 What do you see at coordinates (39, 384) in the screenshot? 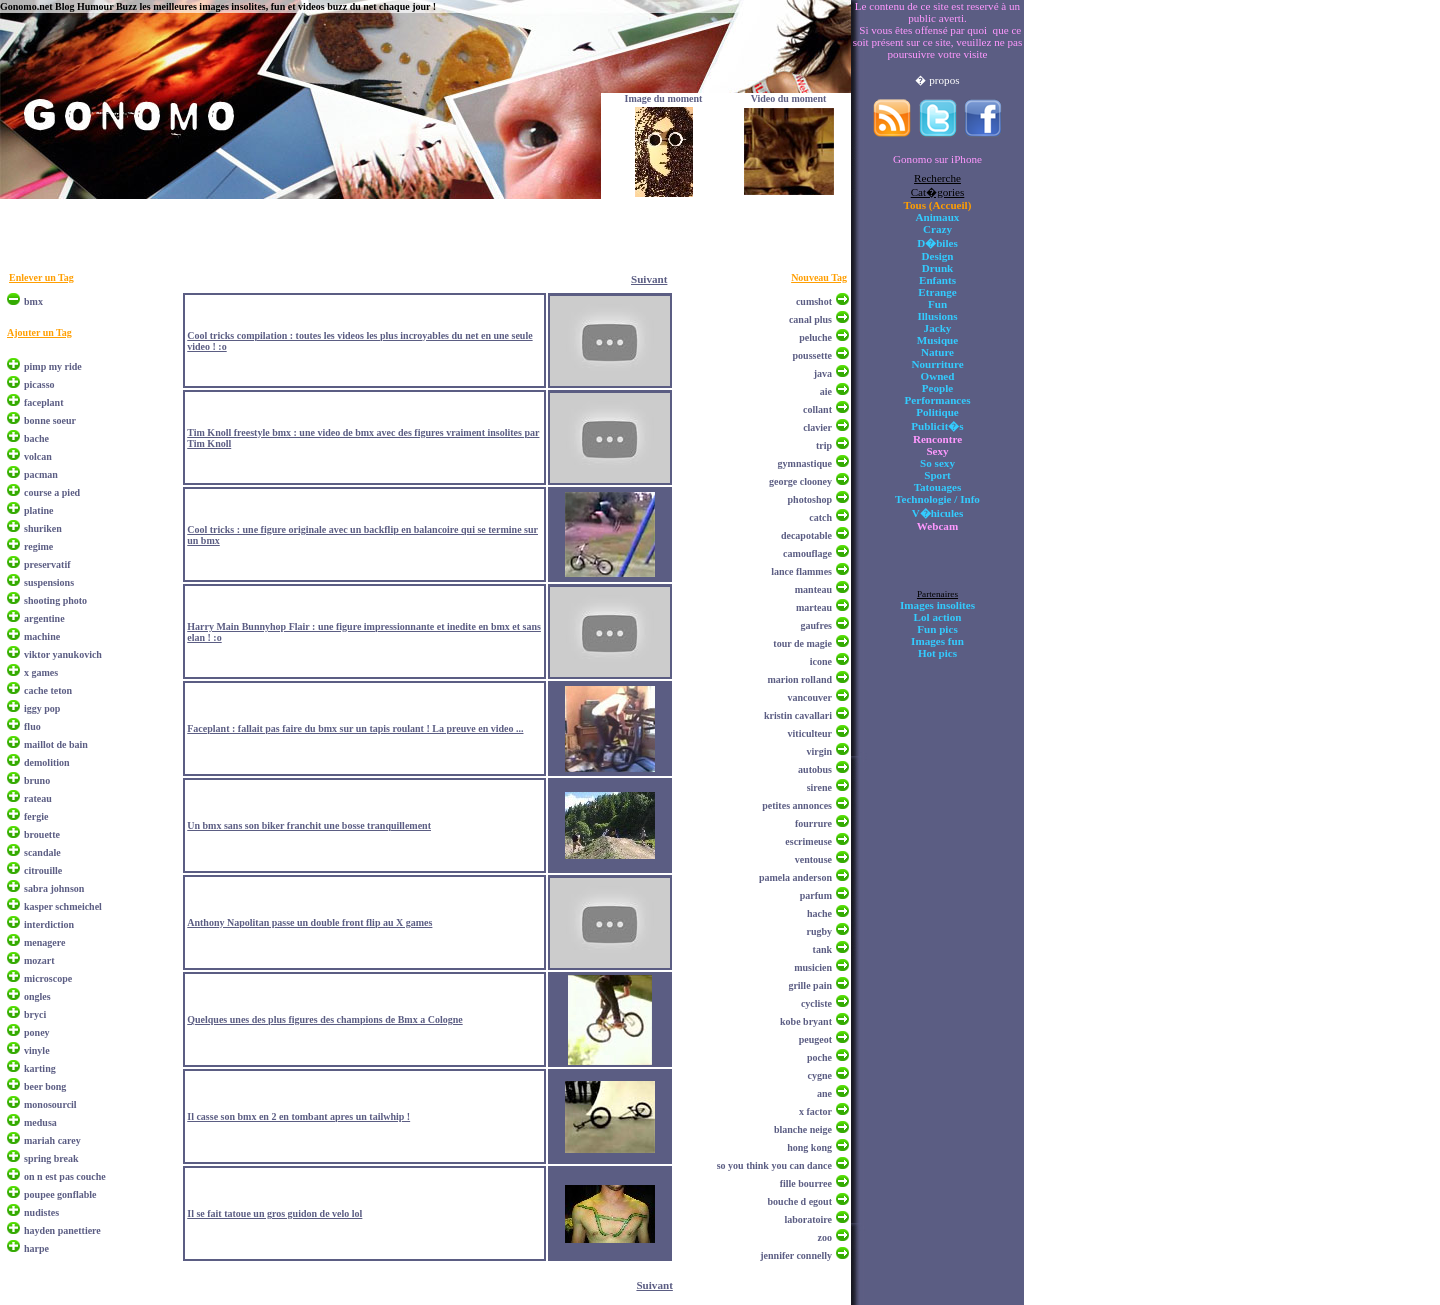
I see `picasso` at bounding box center [39, 384].